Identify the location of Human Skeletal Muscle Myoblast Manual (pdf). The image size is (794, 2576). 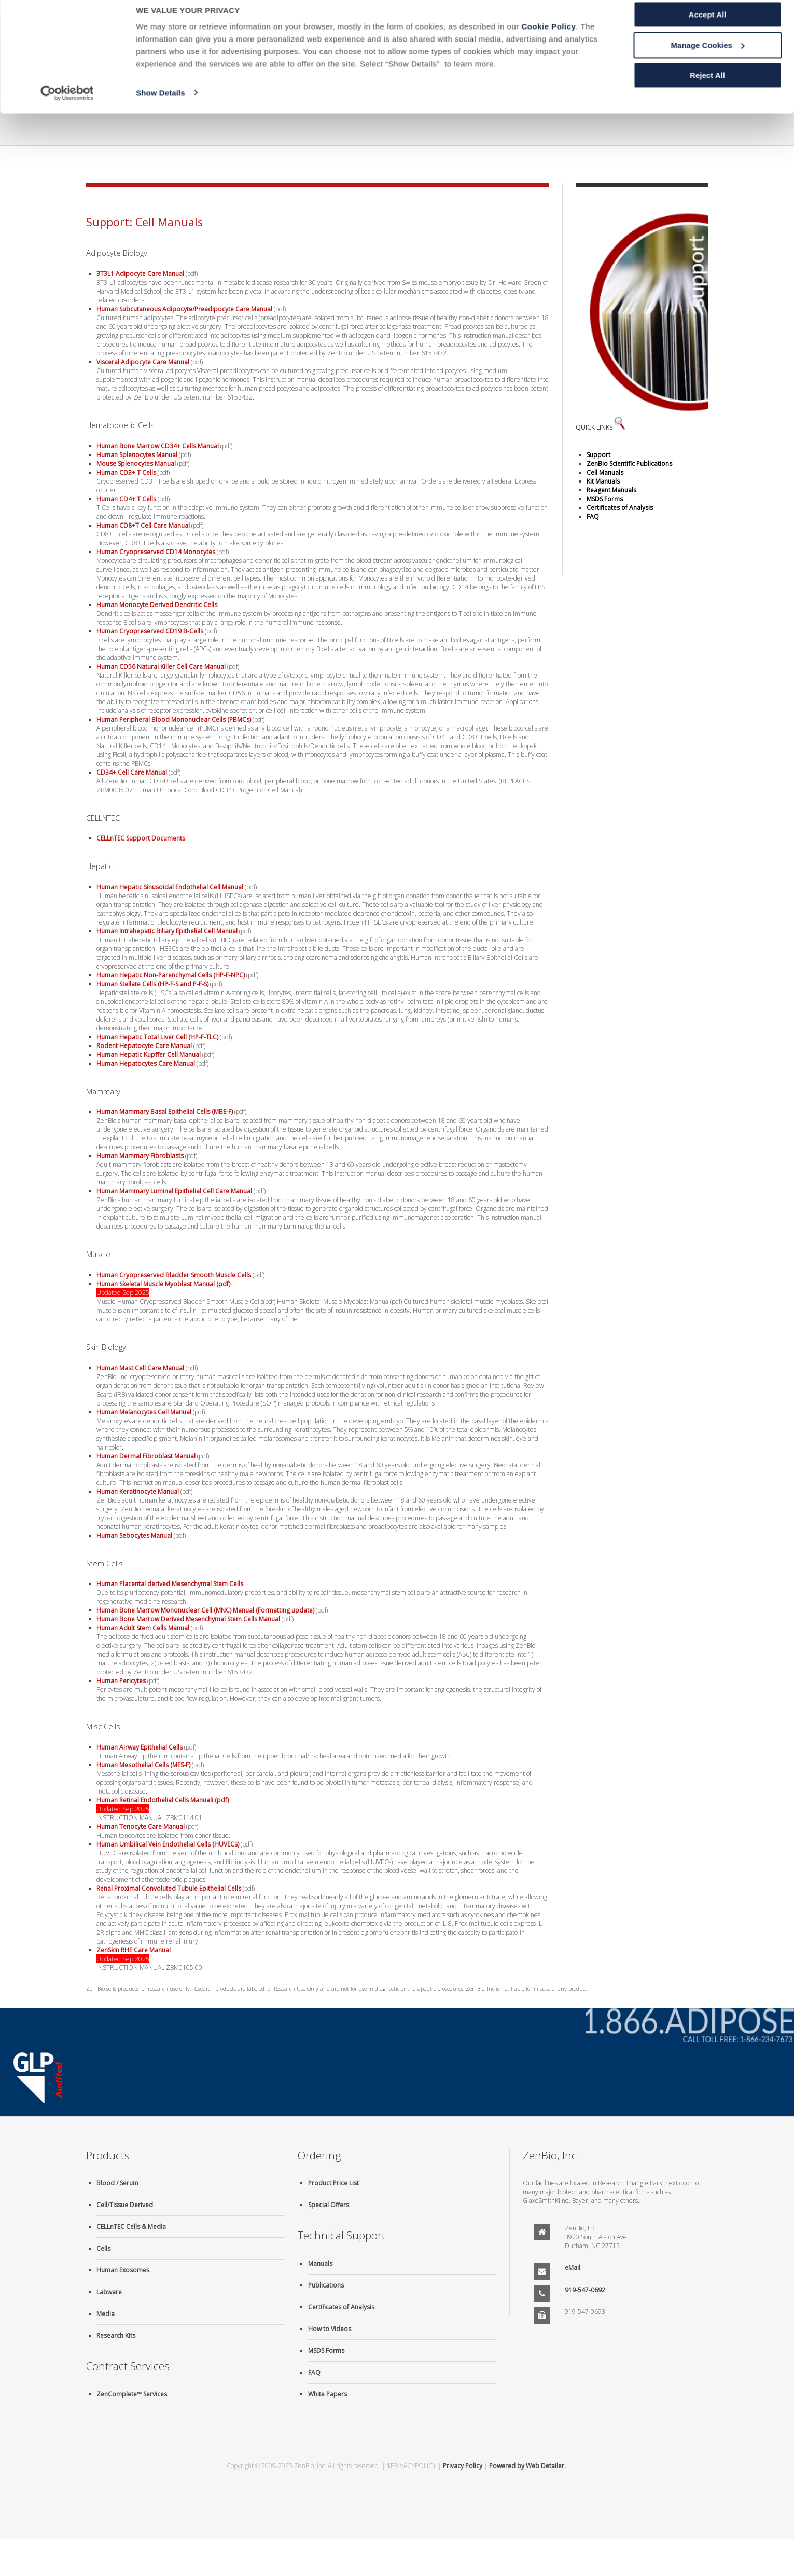
(163, 1283).